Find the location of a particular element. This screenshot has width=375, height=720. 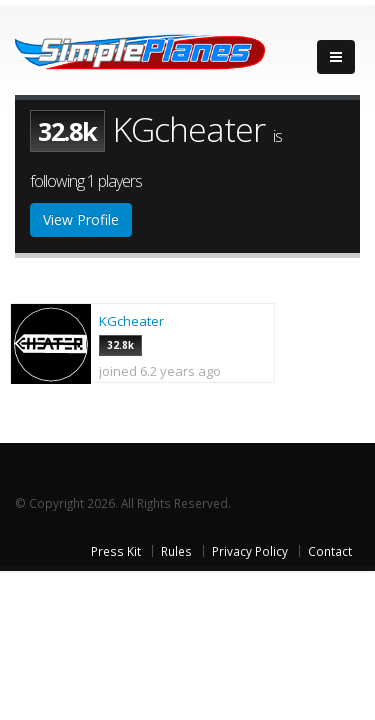

Press Kit is located at coordinates (116, 551).